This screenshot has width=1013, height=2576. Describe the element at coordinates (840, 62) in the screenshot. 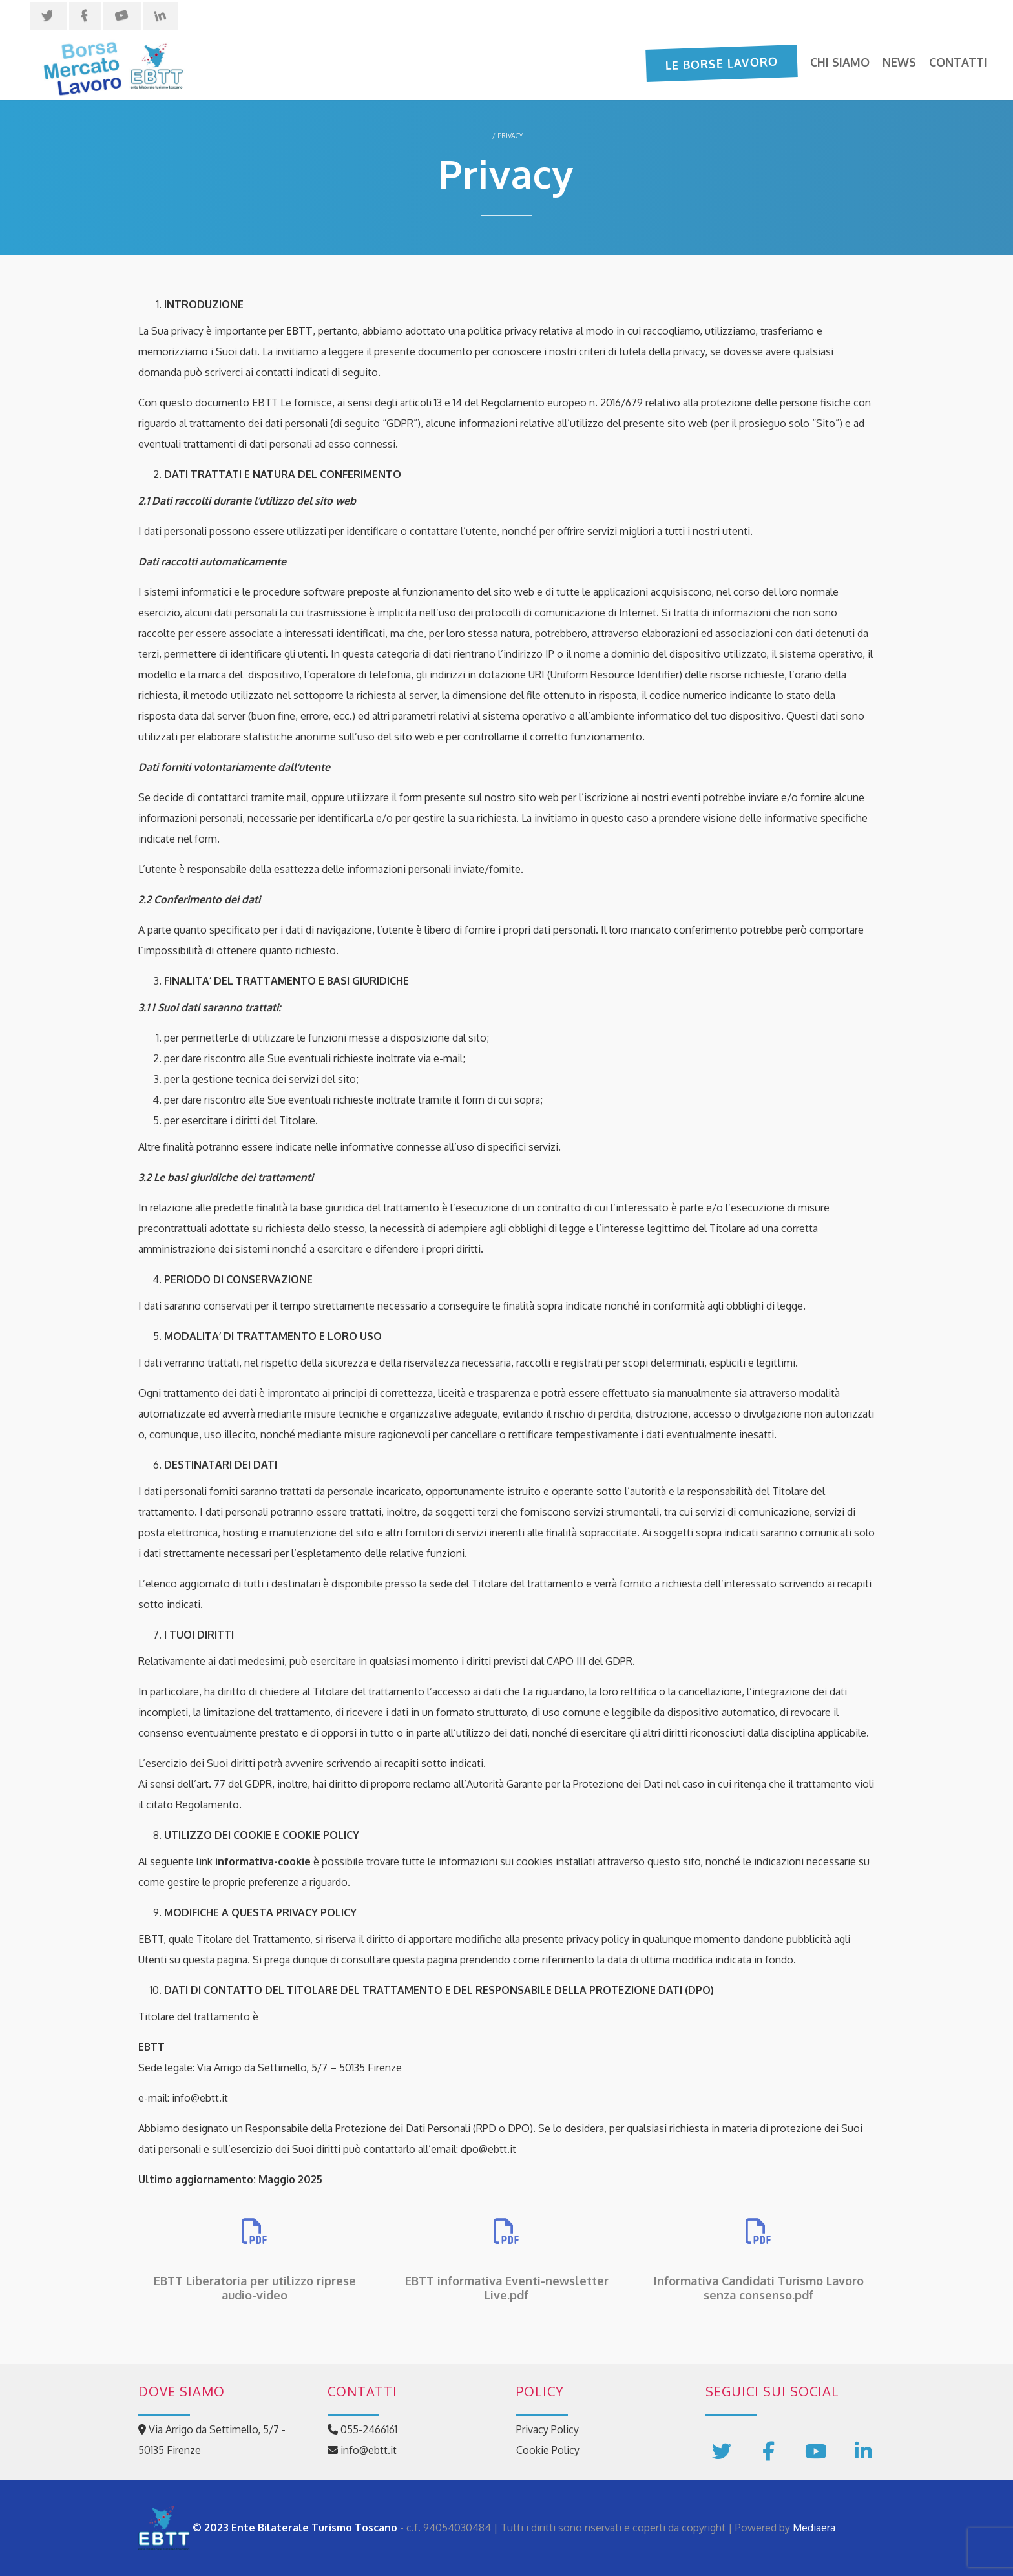

I see `Chi siamo` at that location.